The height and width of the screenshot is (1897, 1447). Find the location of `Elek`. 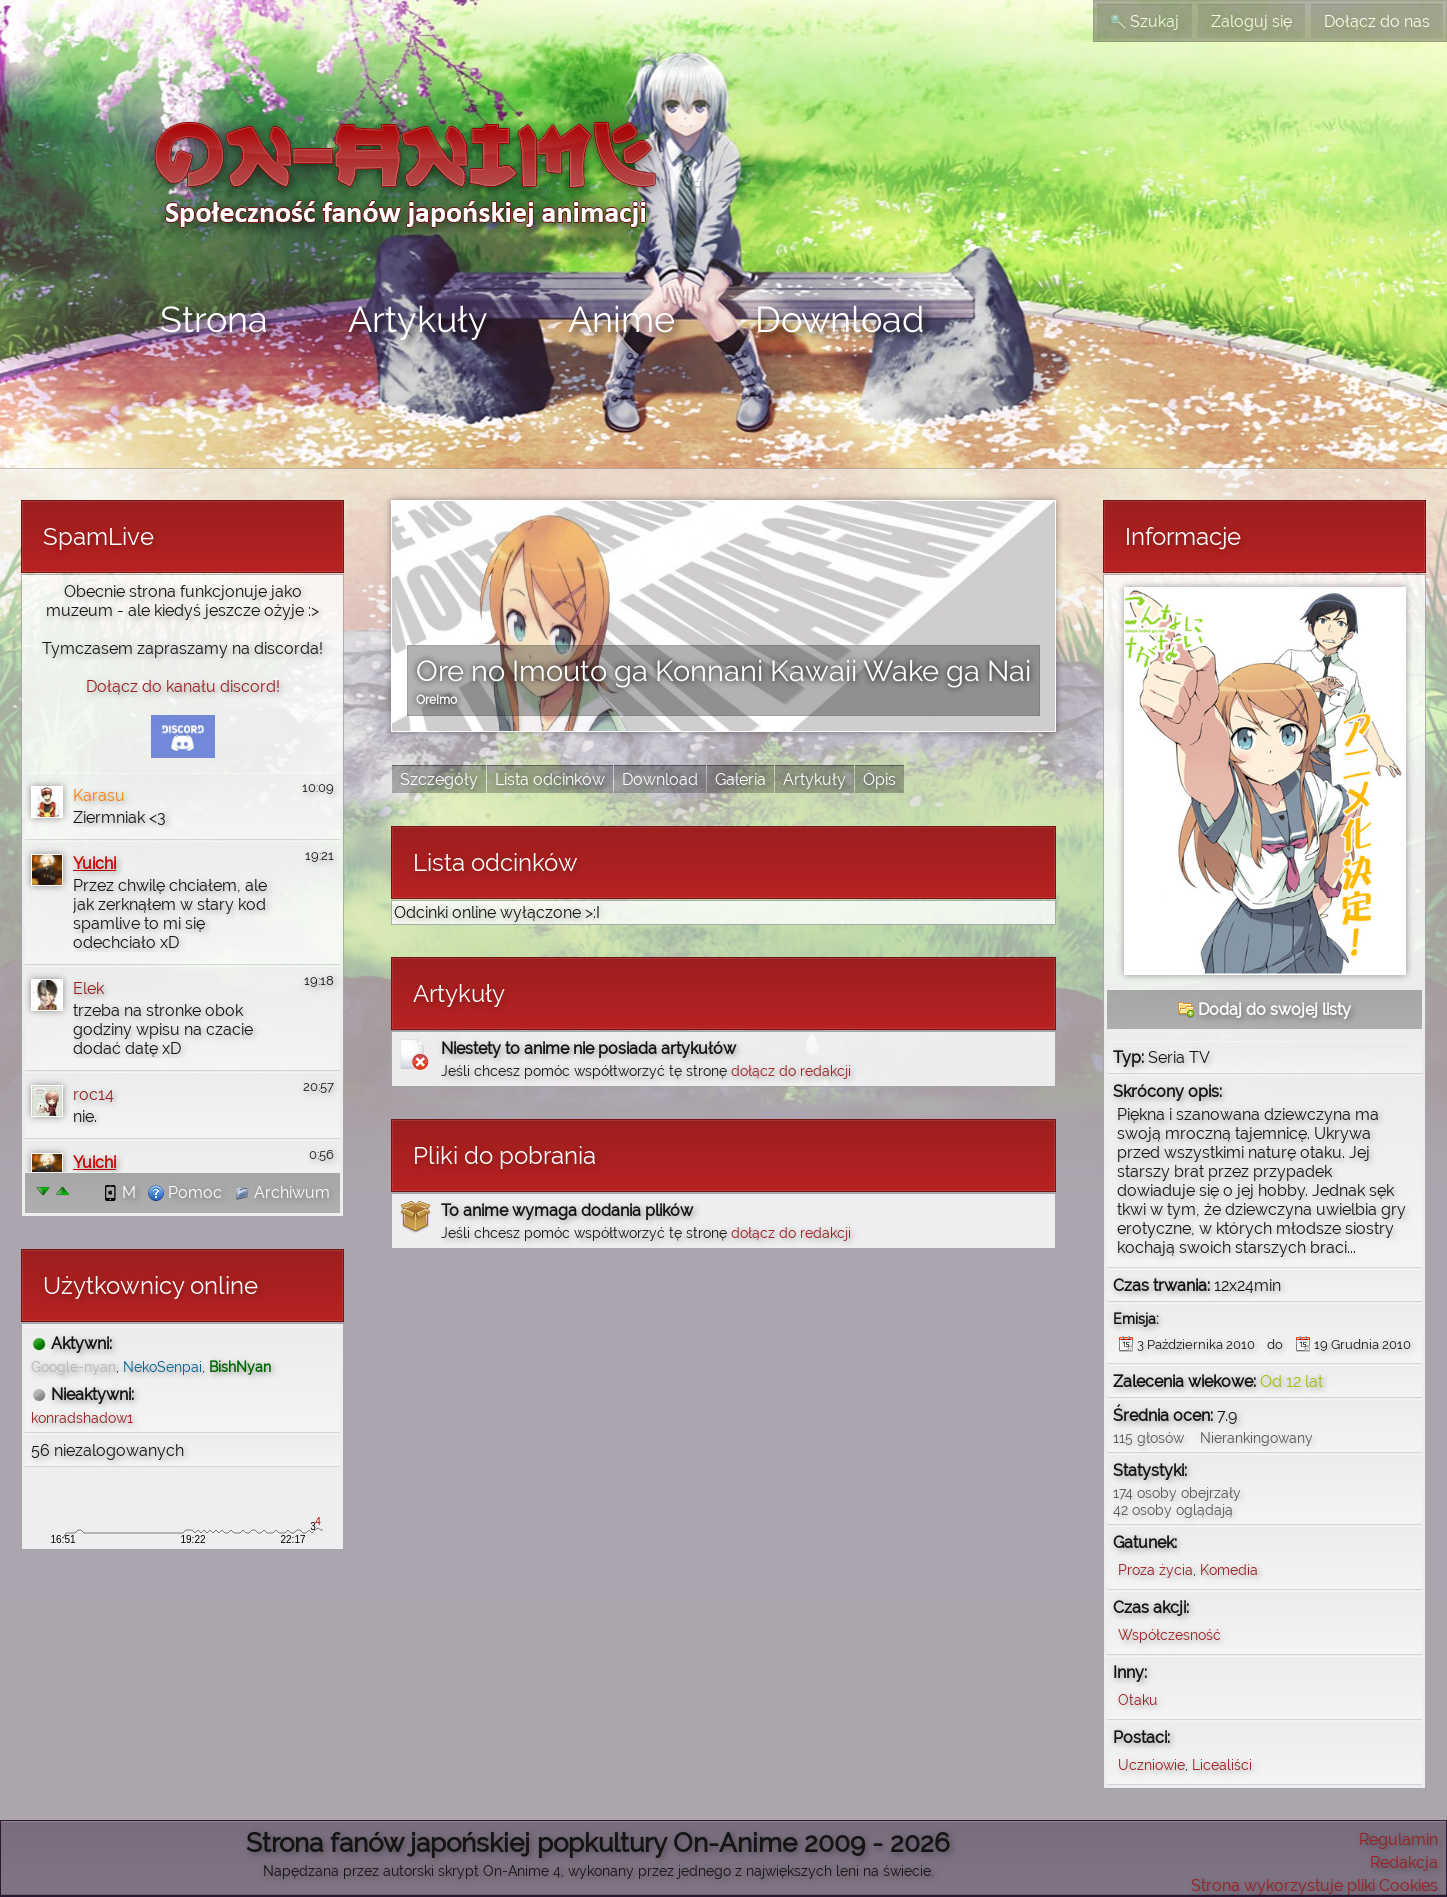

Elek is located at coordinates (88, 988).